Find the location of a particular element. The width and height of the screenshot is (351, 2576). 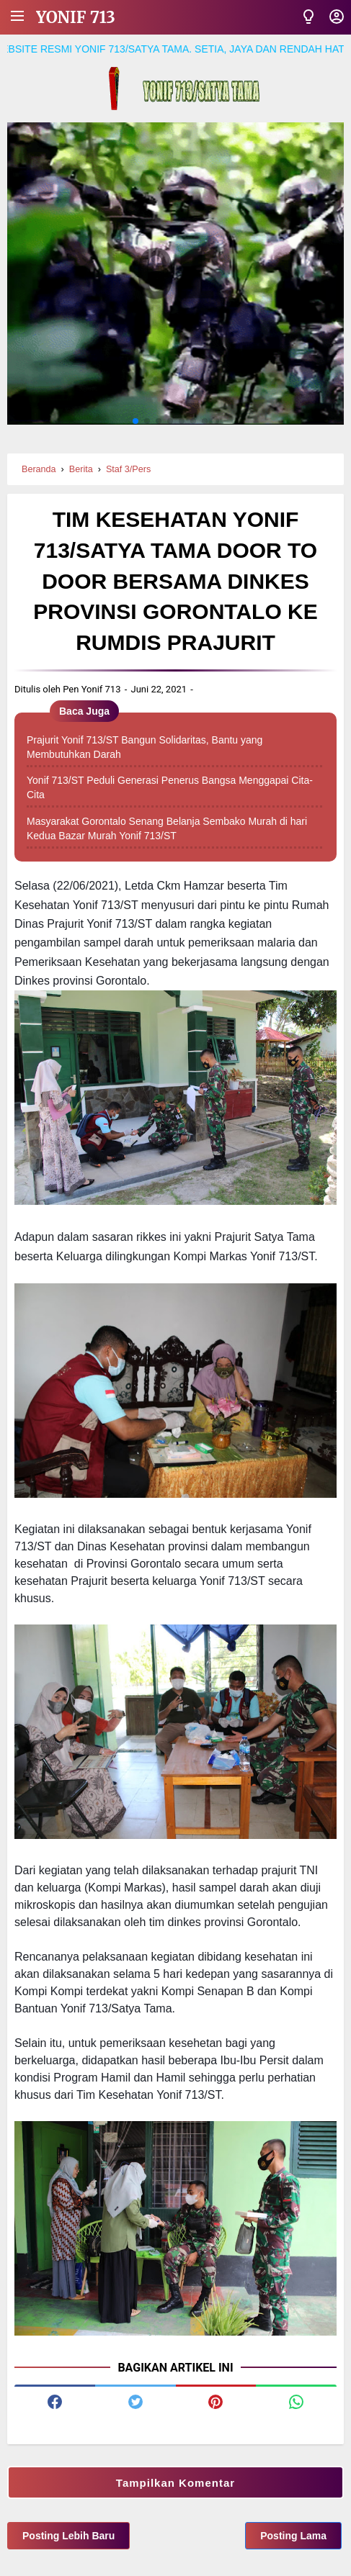

Yonif 713/ST Peduli Generasi Penerus Bangsa Menggapai Cita-Cita is located at coordinates (170, 787).